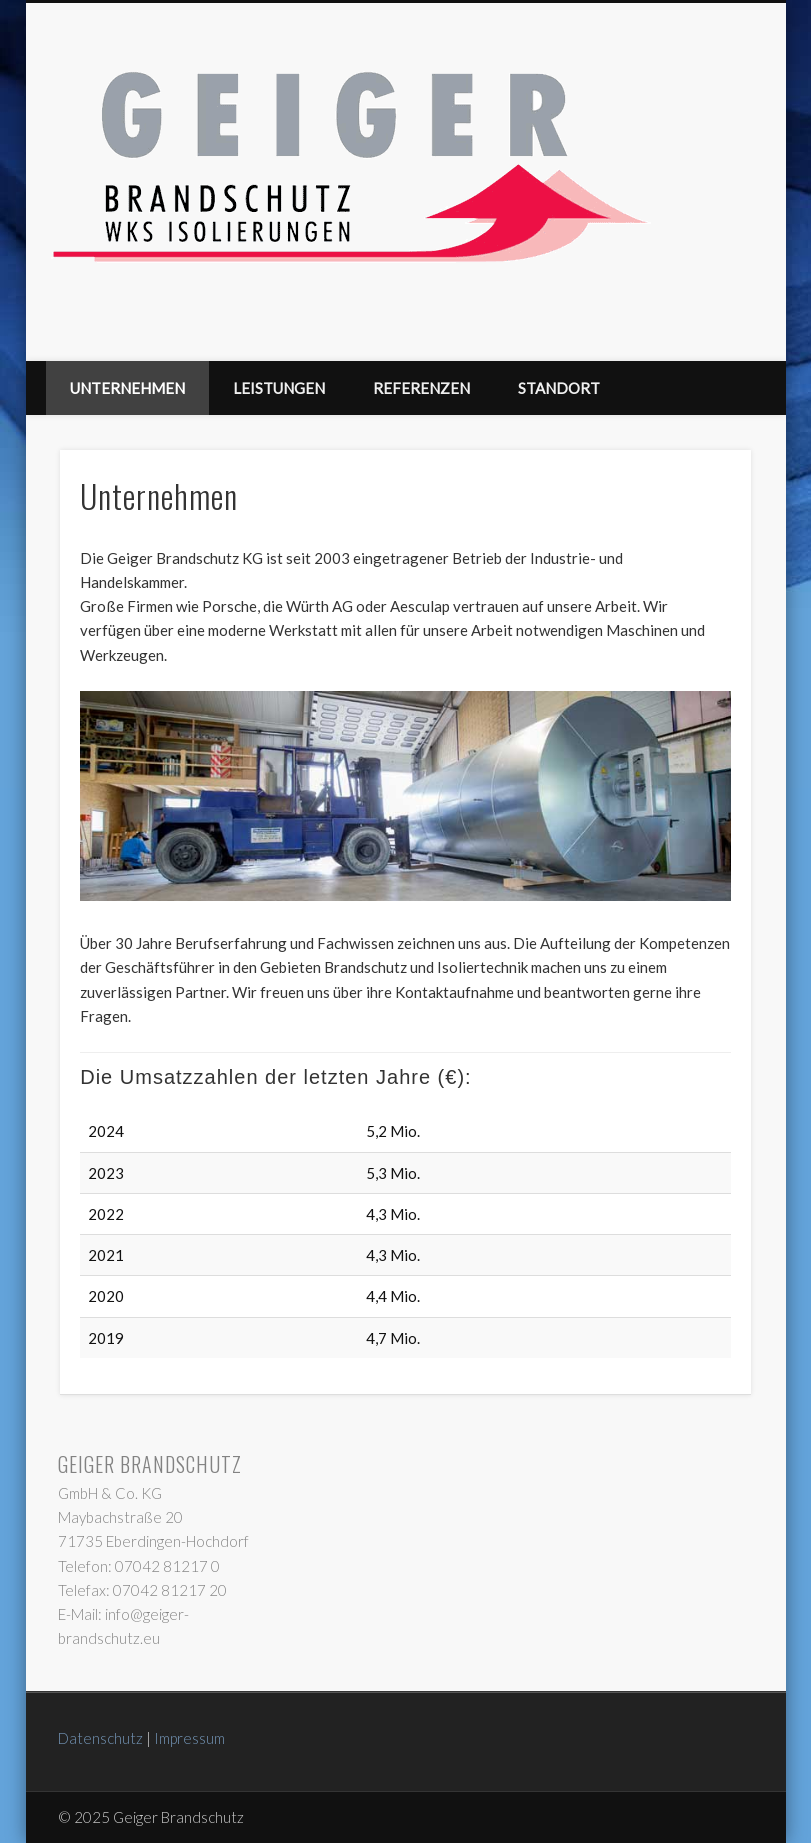 This screenshot has height=1843, width=811. Describe the element at coordinates (559, 388) in the screenshot. I see `Standort` at that location.